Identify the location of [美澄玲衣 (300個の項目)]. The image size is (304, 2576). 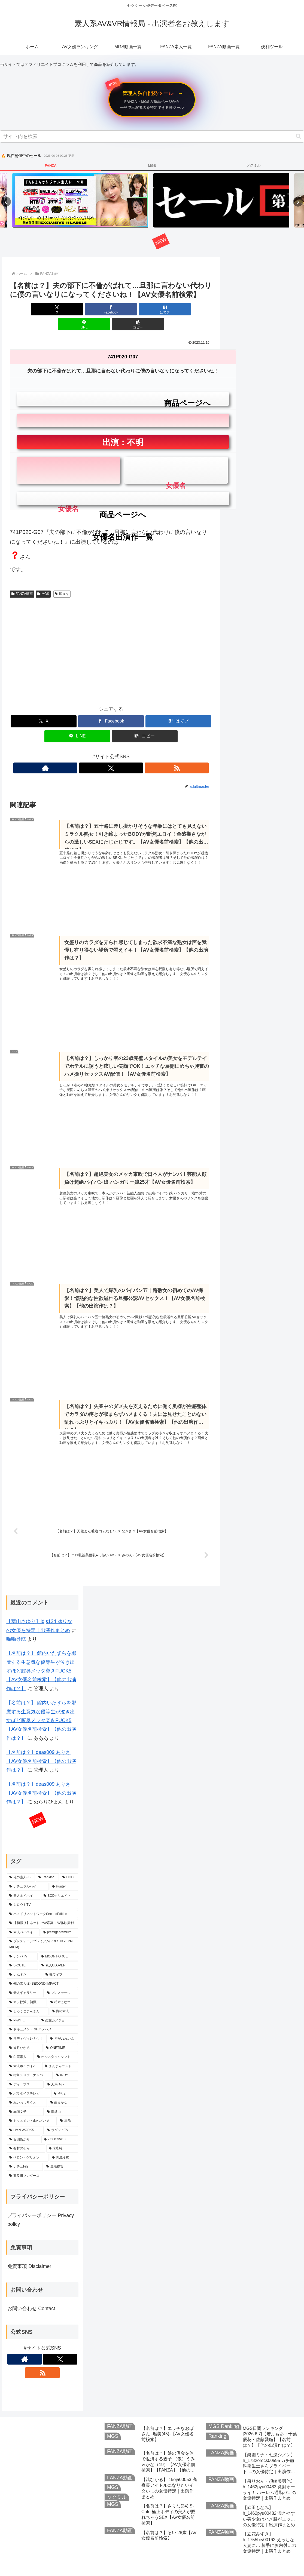
(64, 2144).